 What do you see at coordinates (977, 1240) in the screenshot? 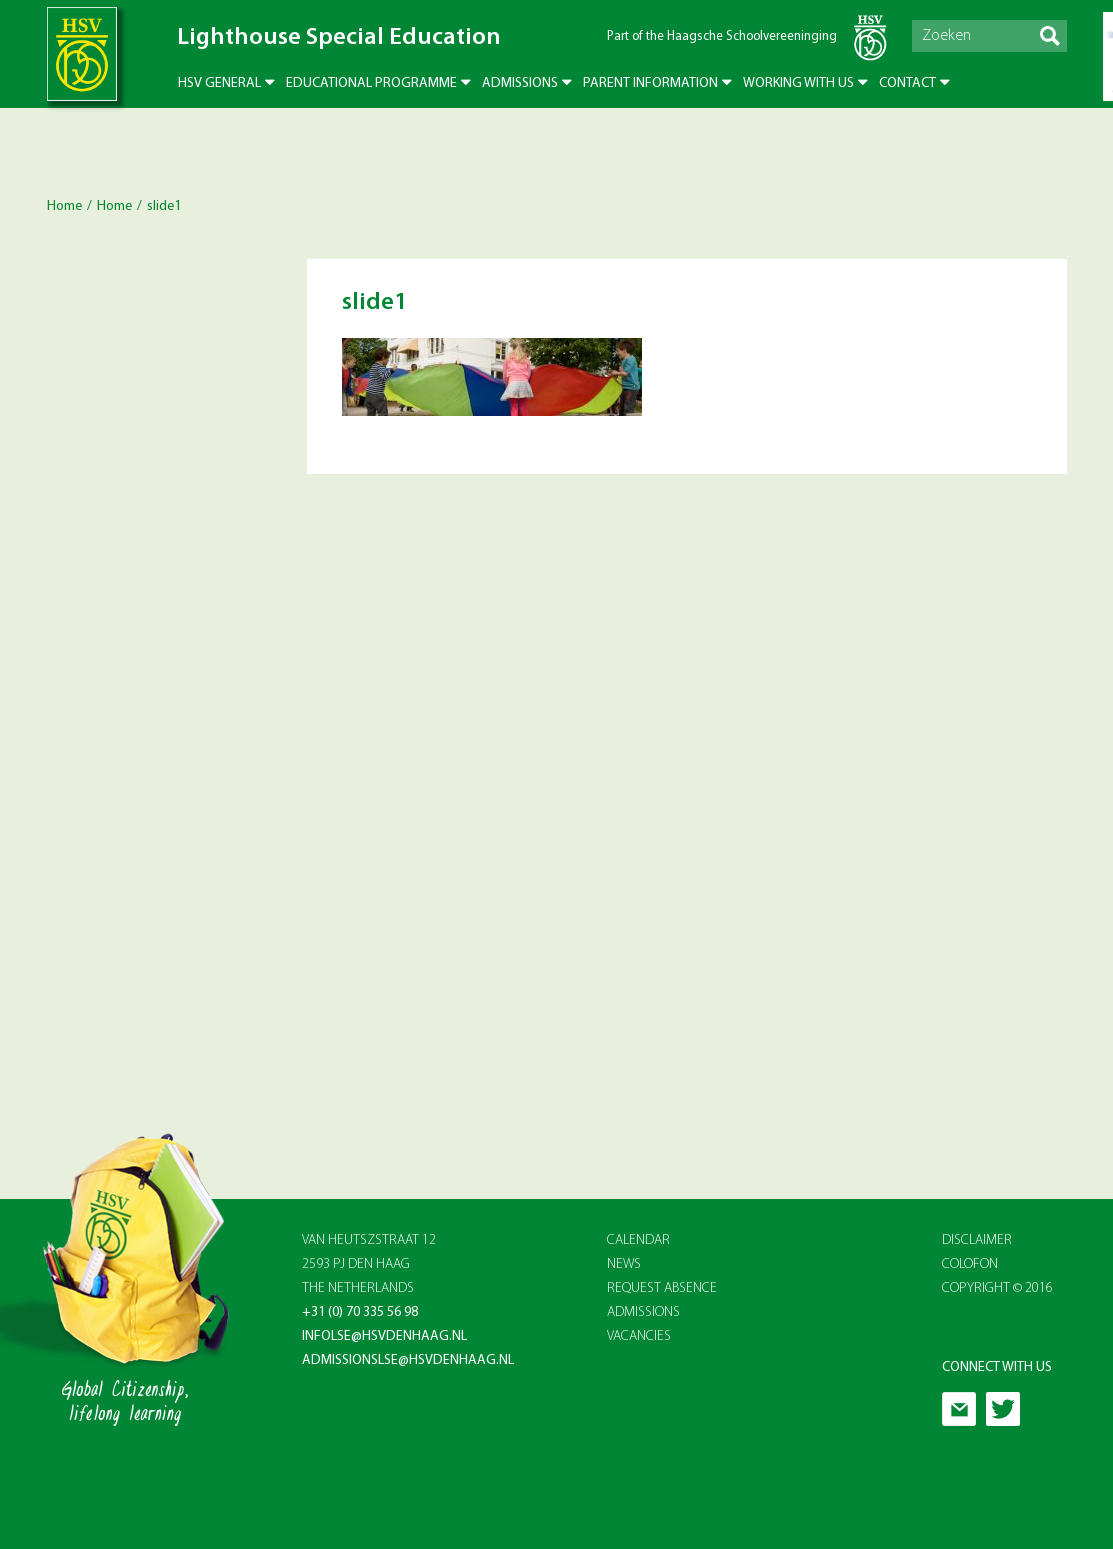
I see `Disclaimer` at bounding box center [977, 1240].